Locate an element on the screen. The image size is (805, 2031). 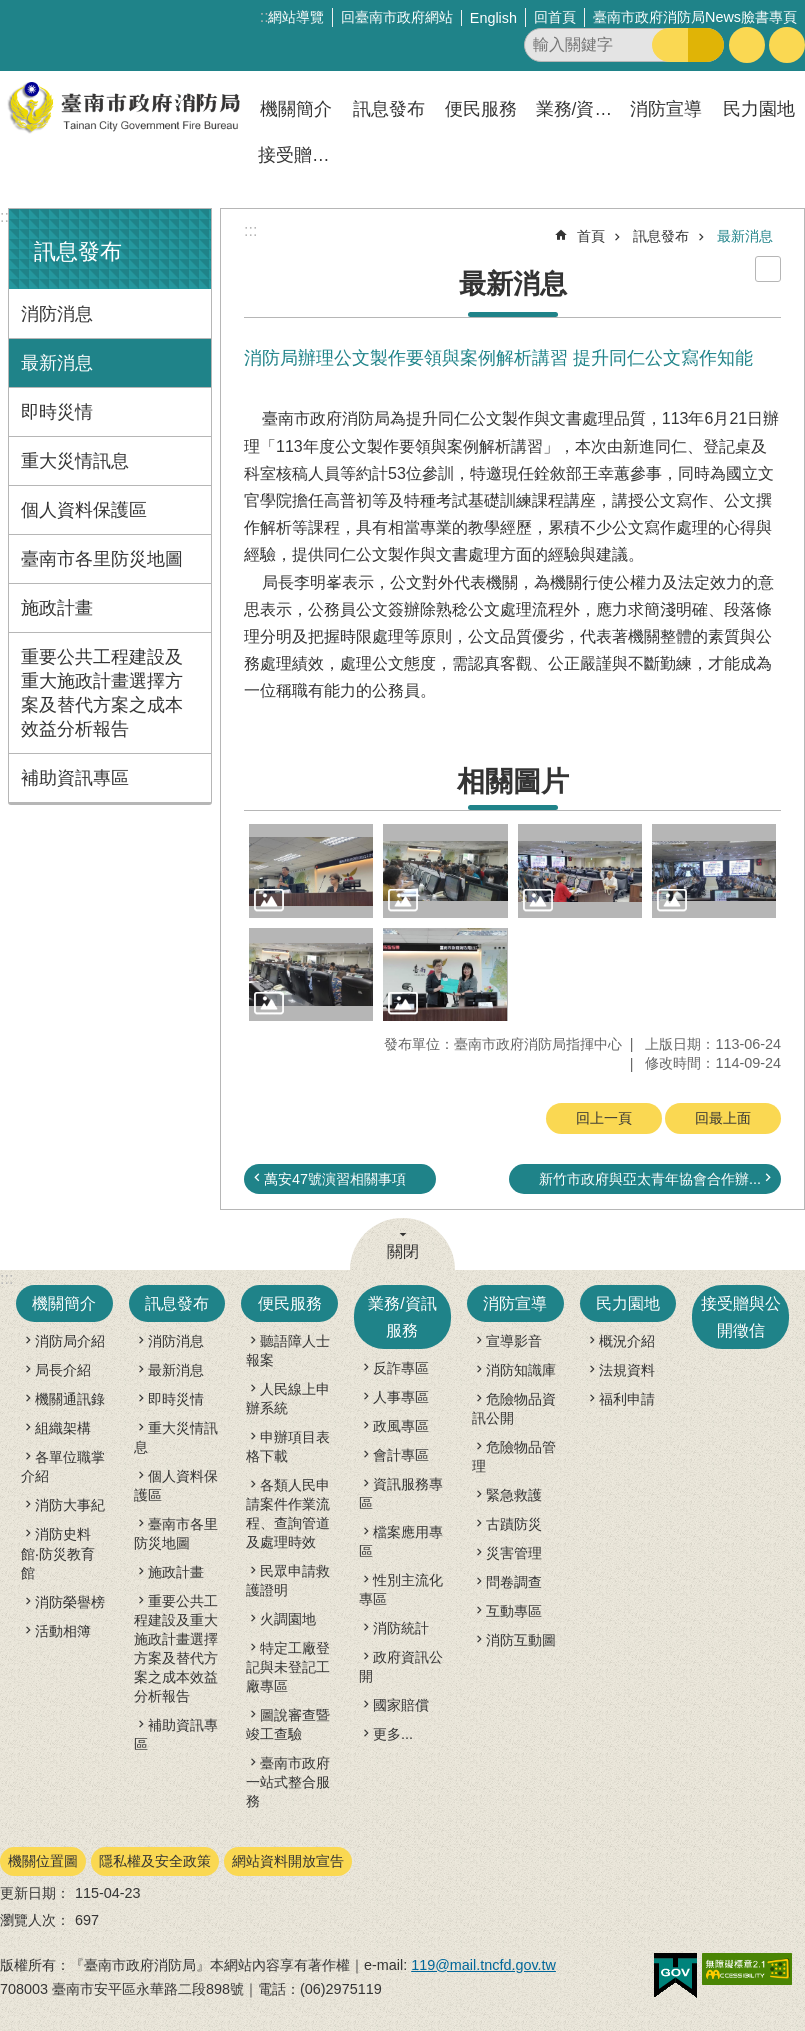
臺南市各里防災地圖 is located at coordinates (102, 559).